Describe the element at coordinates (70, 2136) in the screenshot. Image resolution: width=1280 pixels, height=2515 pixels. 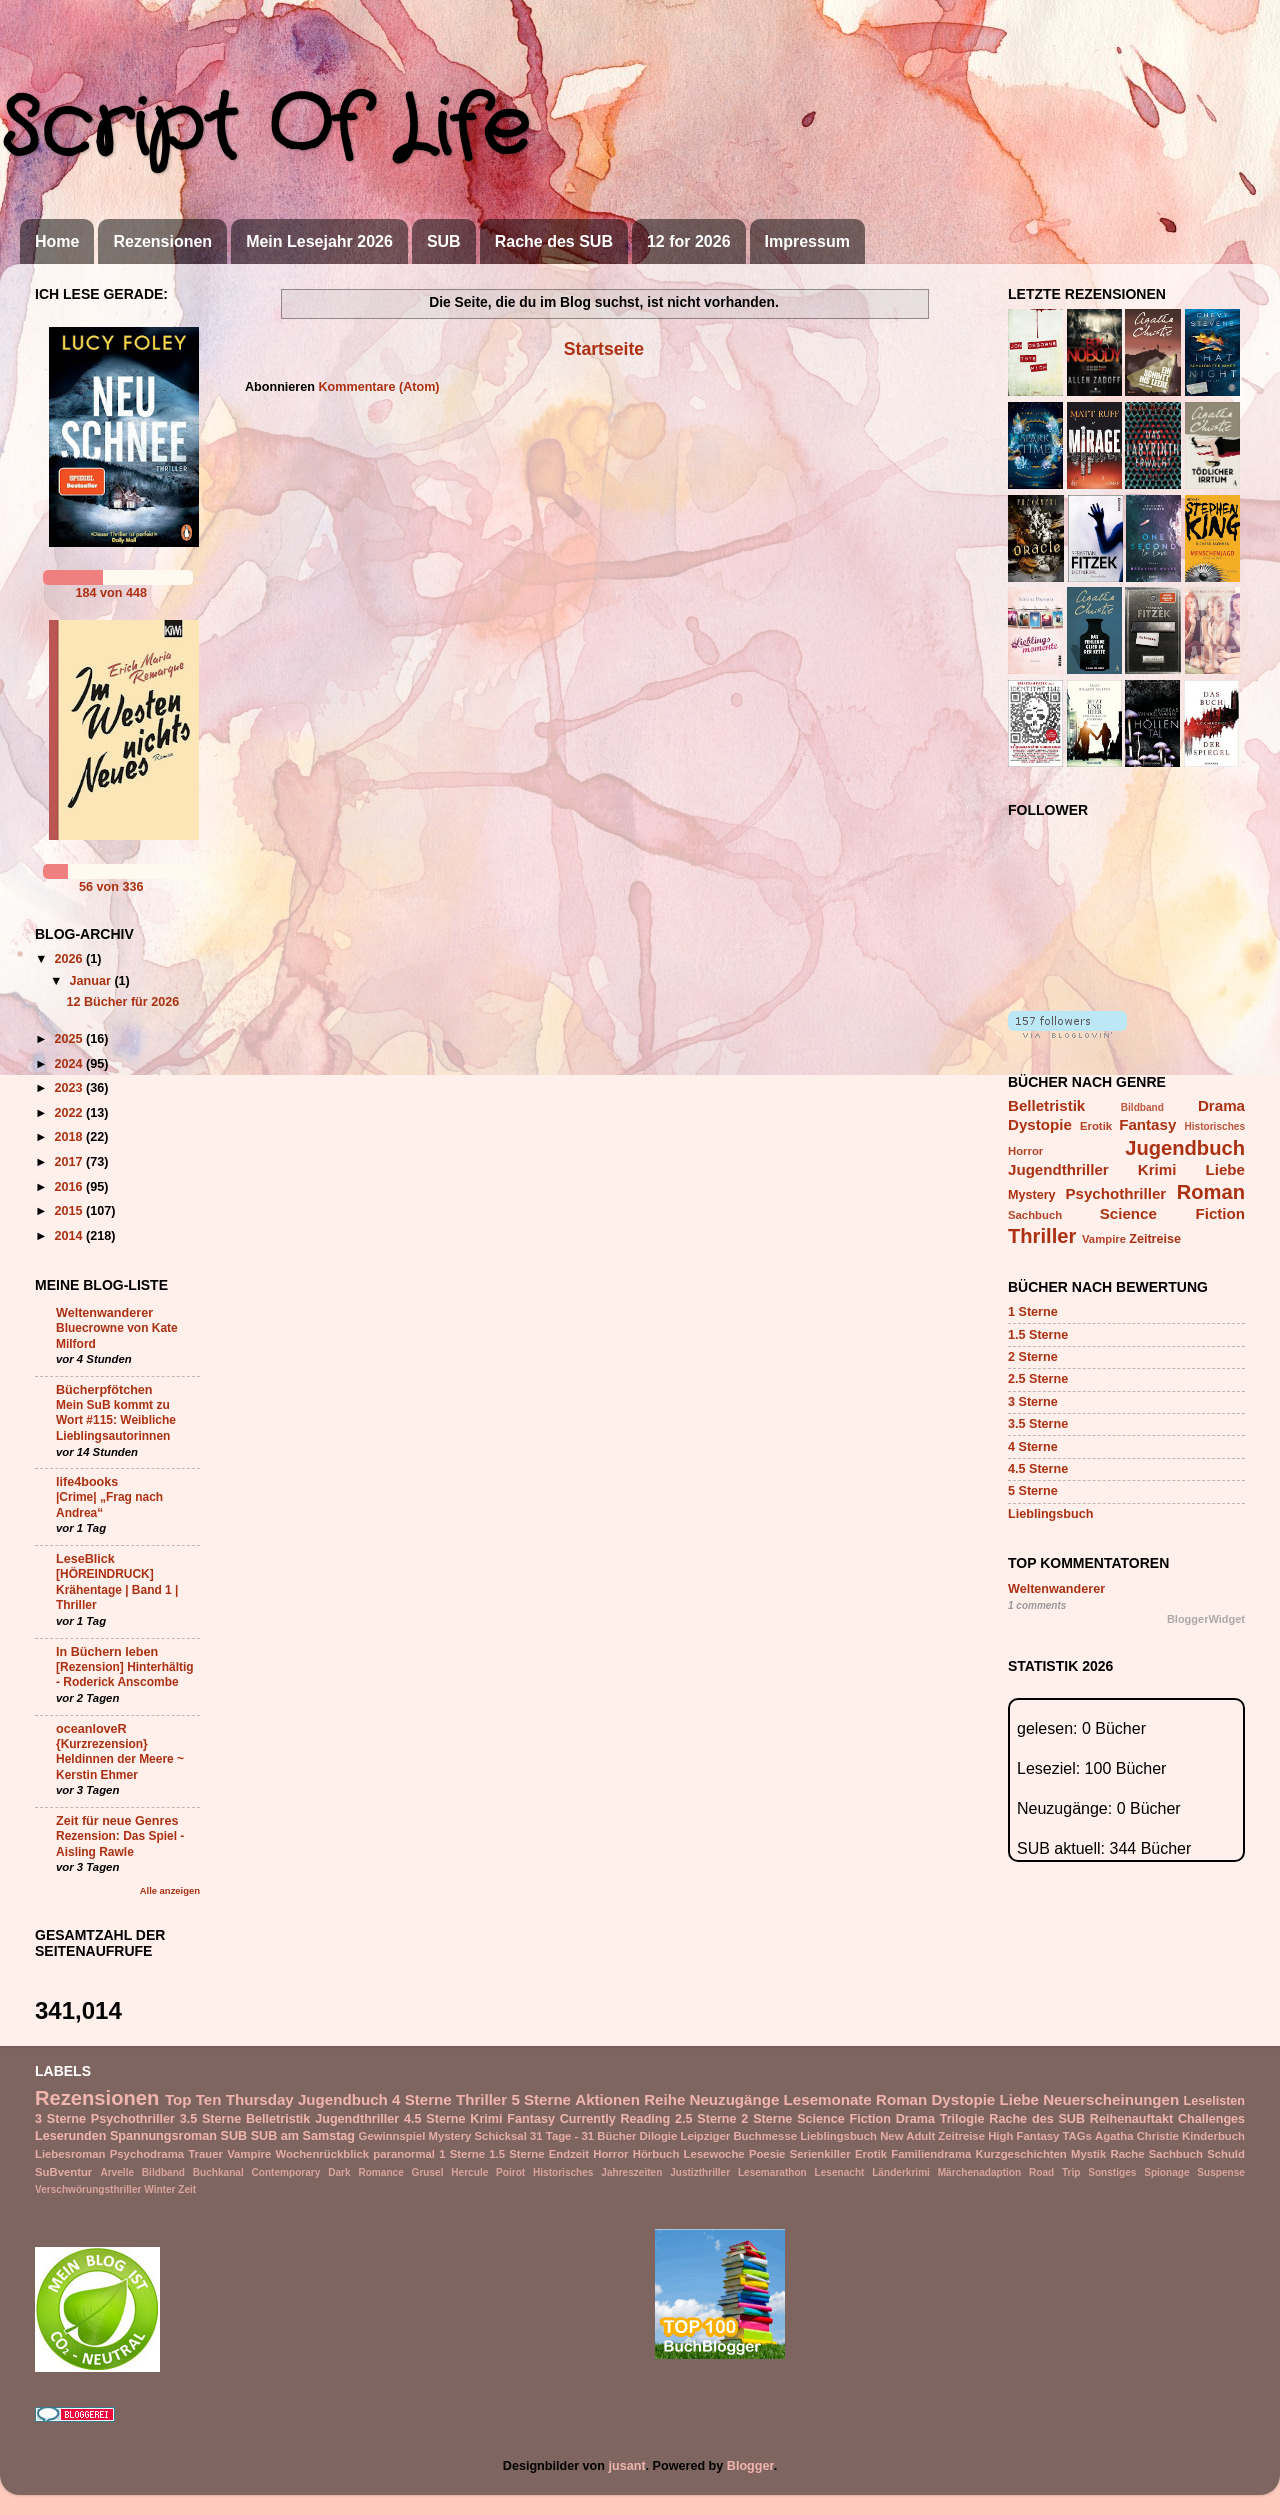
I see `Leserunden` at that location.